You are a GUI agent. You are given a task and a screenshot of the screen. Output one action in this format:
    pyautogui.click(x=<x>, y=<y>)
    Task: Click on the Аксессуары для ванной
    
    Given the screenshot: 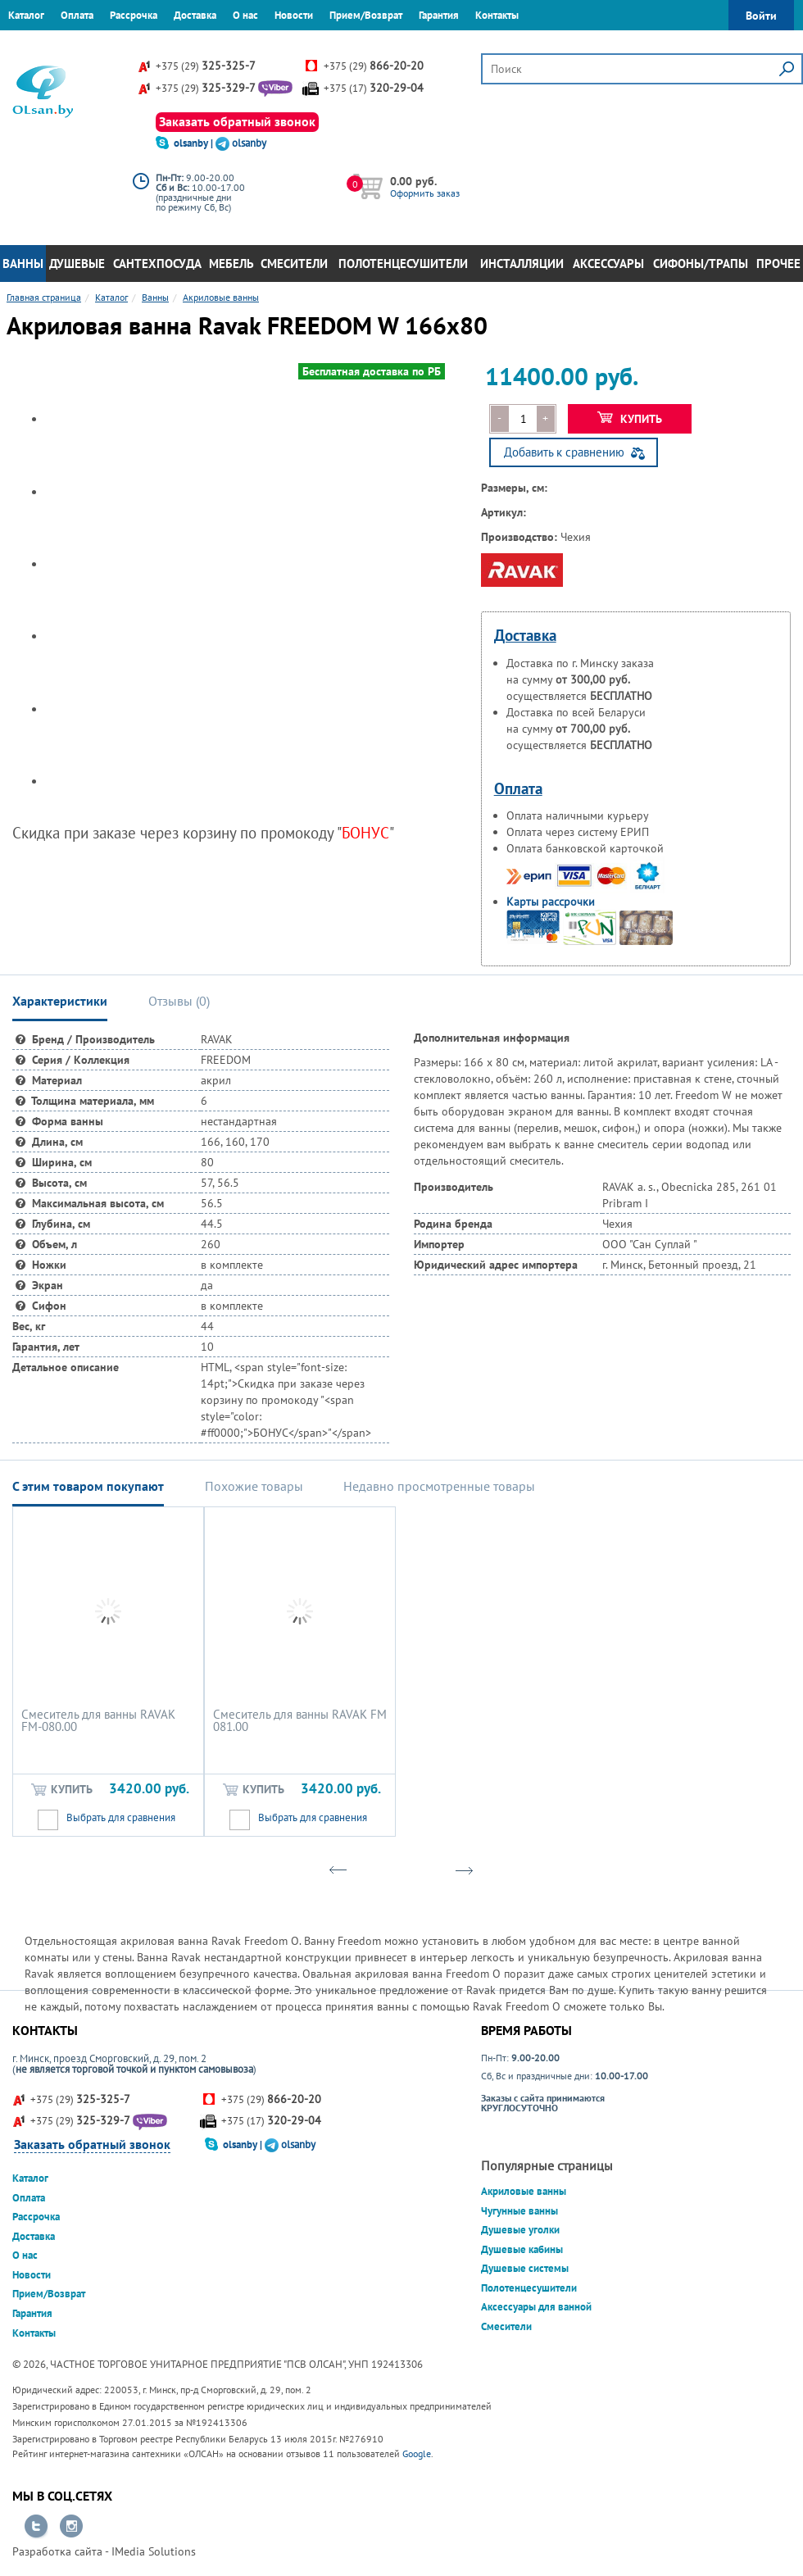 What is the action you would take?
    pyautogui.click(x=536, y=2307)
    